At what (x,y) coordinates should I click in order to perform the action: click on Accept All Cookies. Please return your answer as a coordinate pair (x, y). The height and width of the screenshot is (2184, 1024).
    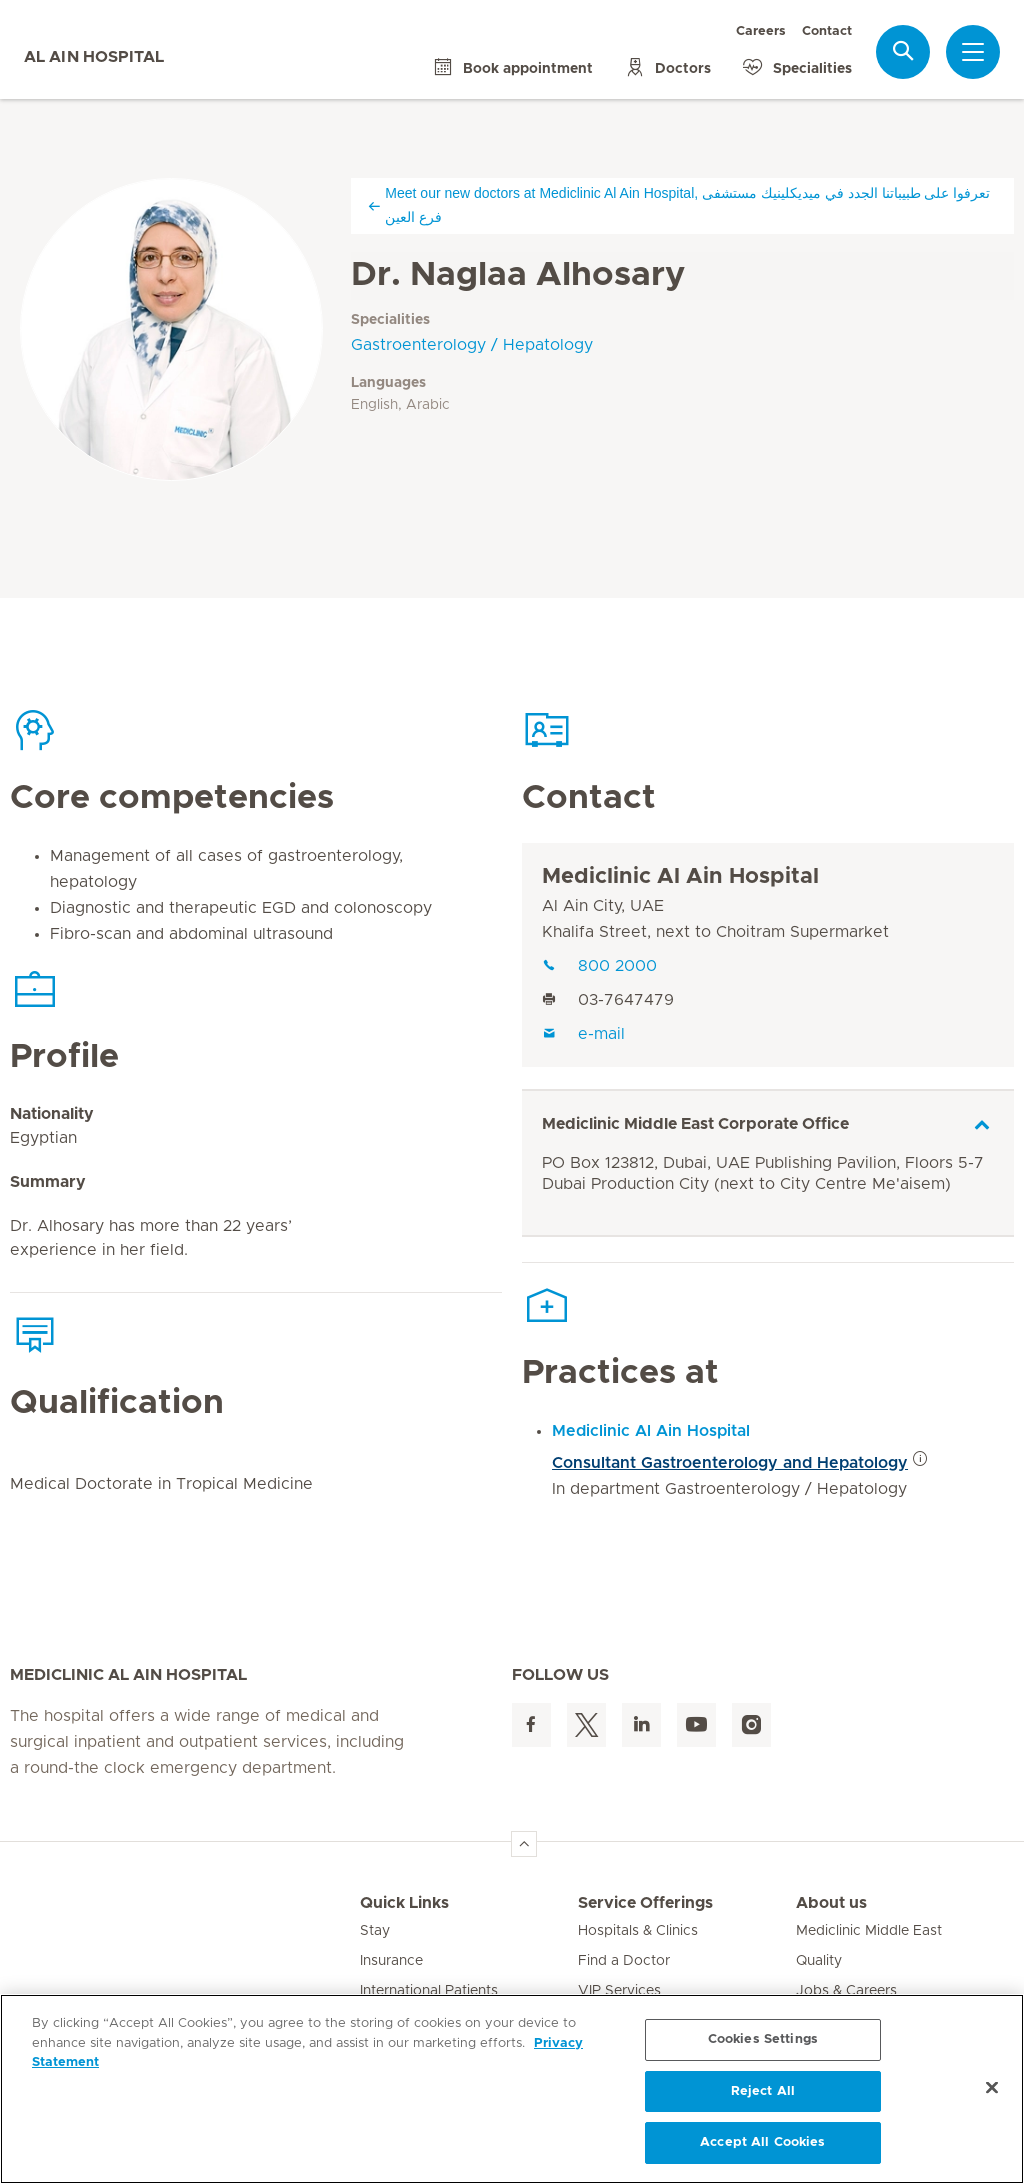
    Looking at the image, I should click on (762, 2142).